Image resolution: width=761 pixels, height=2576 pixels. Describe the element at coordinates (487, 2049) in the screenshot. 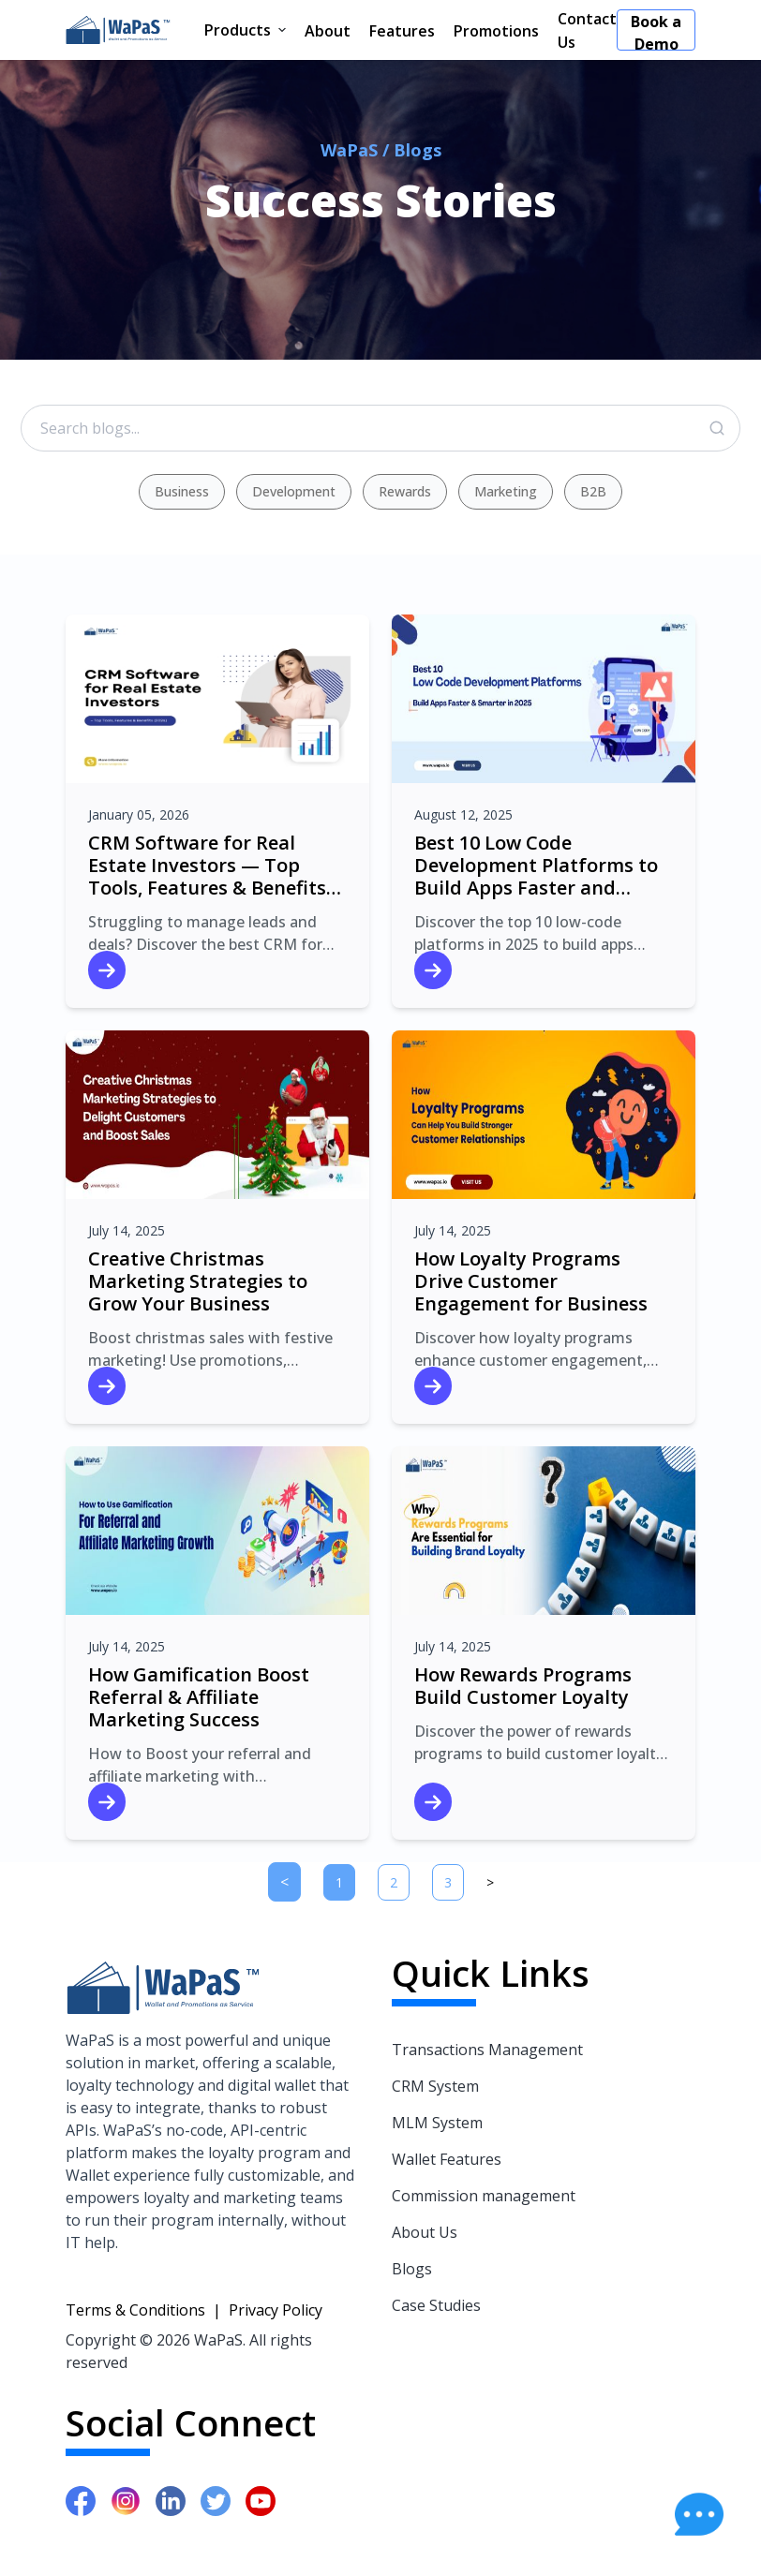

I see `Transactions Management` at that location.